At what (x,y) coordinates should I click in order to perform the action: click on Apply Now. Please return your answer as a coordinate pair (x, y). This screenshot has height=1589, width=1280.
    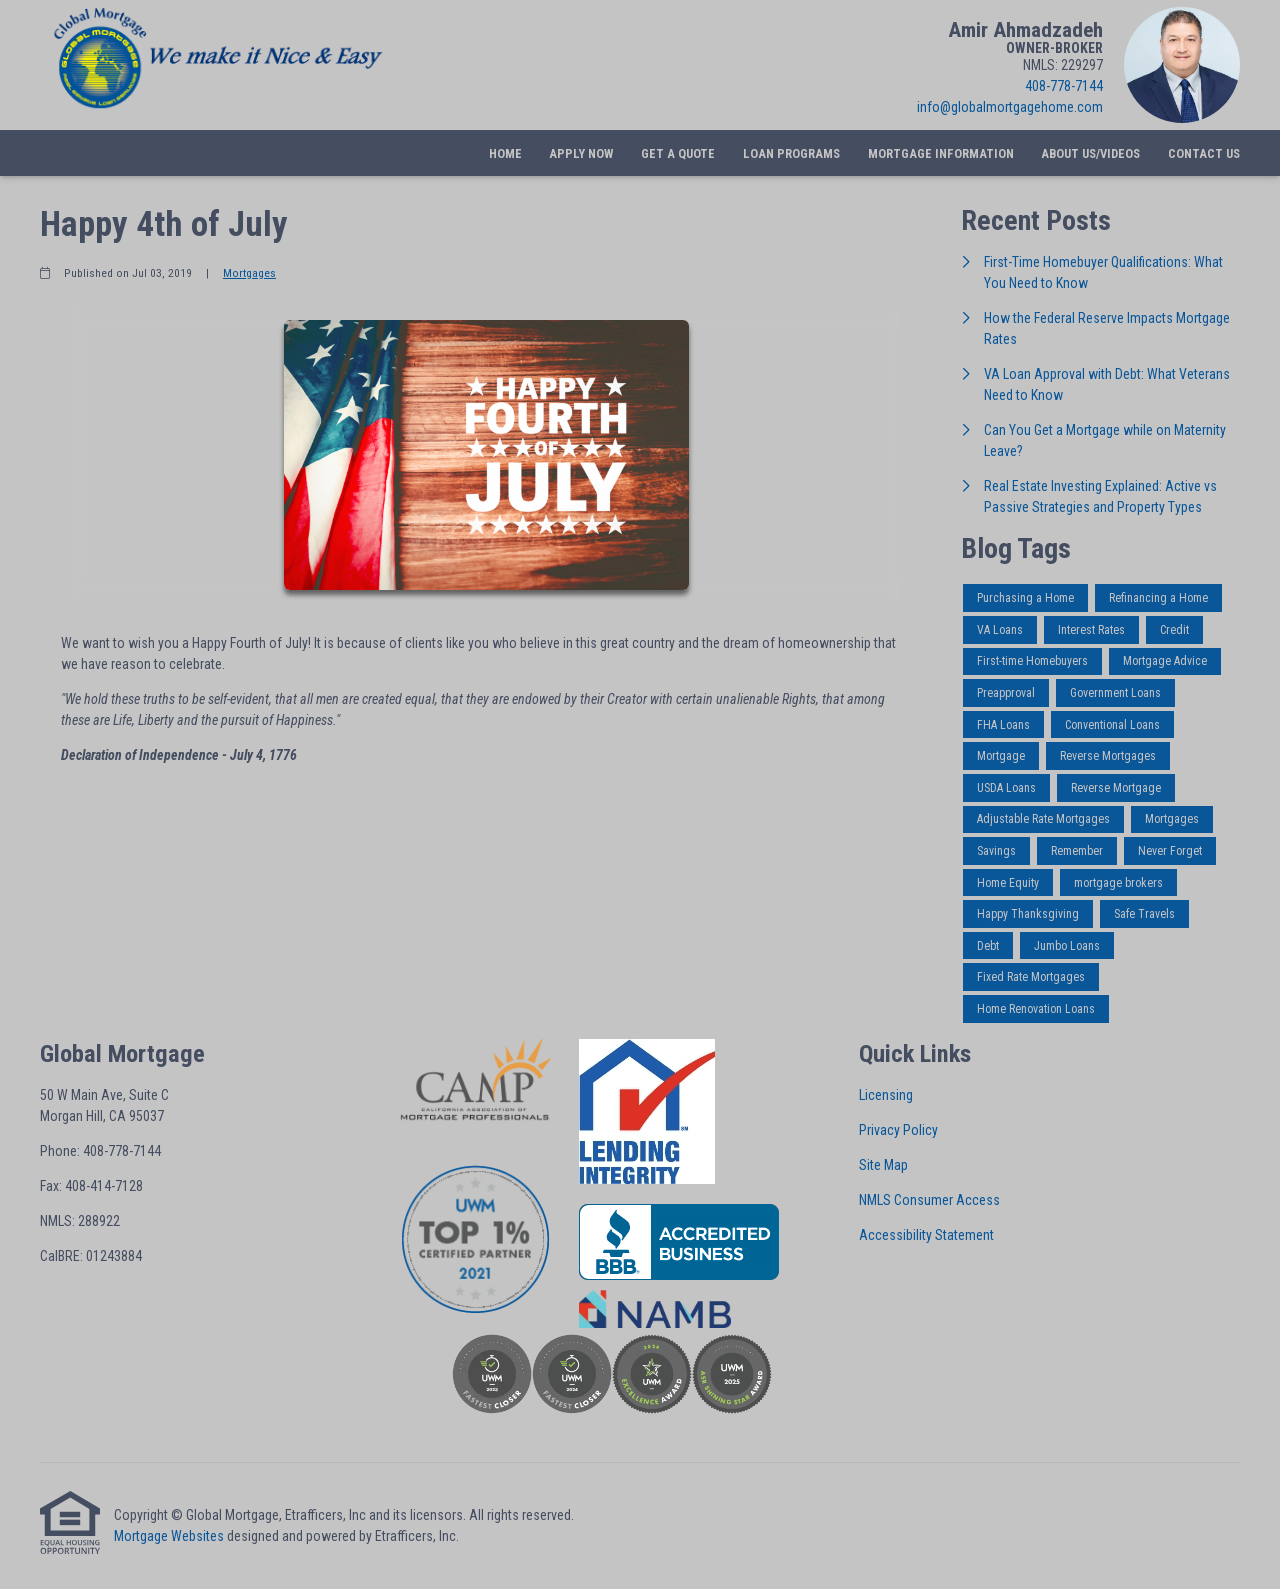
    Looking at the image, I should click on (581, 153).